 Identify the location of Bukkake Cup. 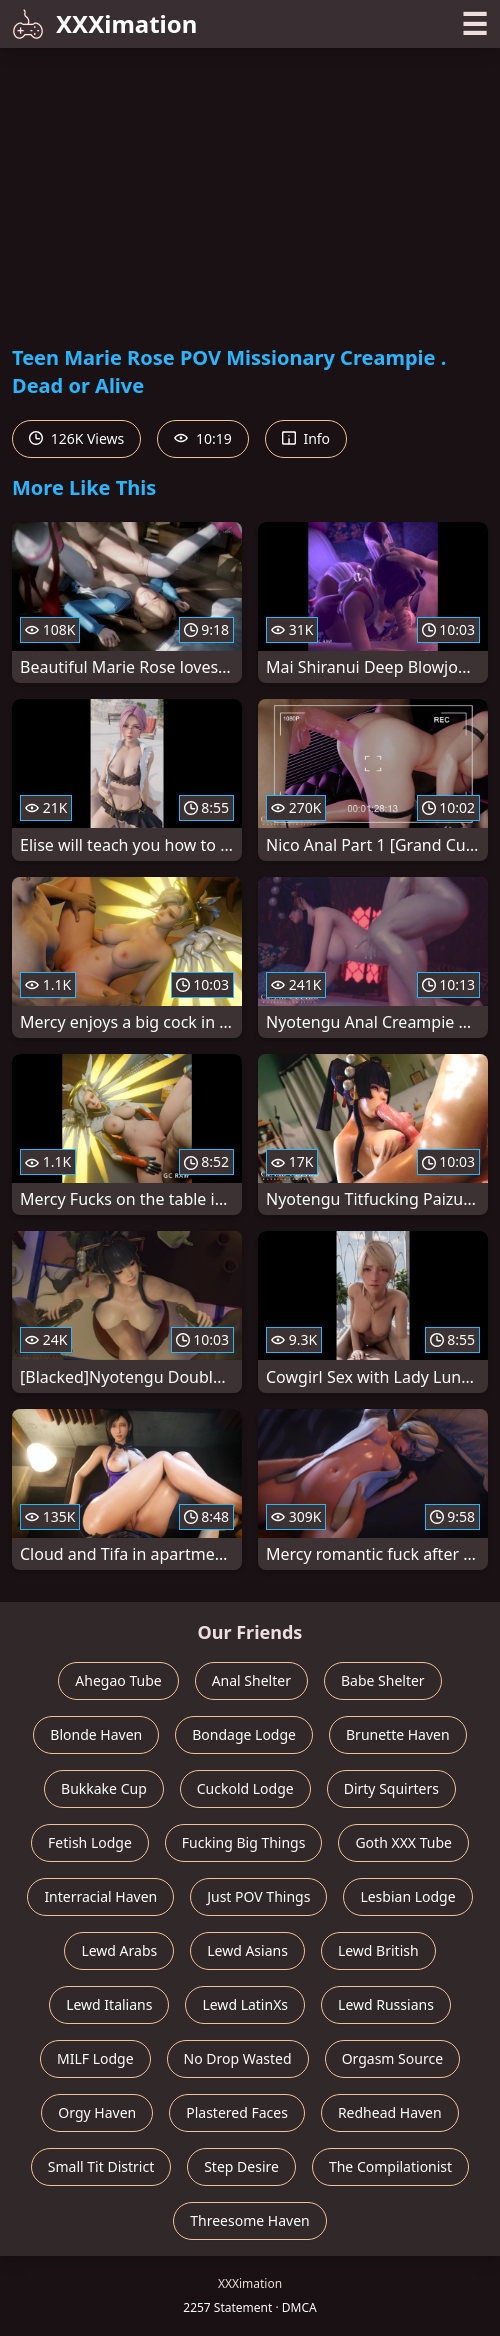
(104, 1788).